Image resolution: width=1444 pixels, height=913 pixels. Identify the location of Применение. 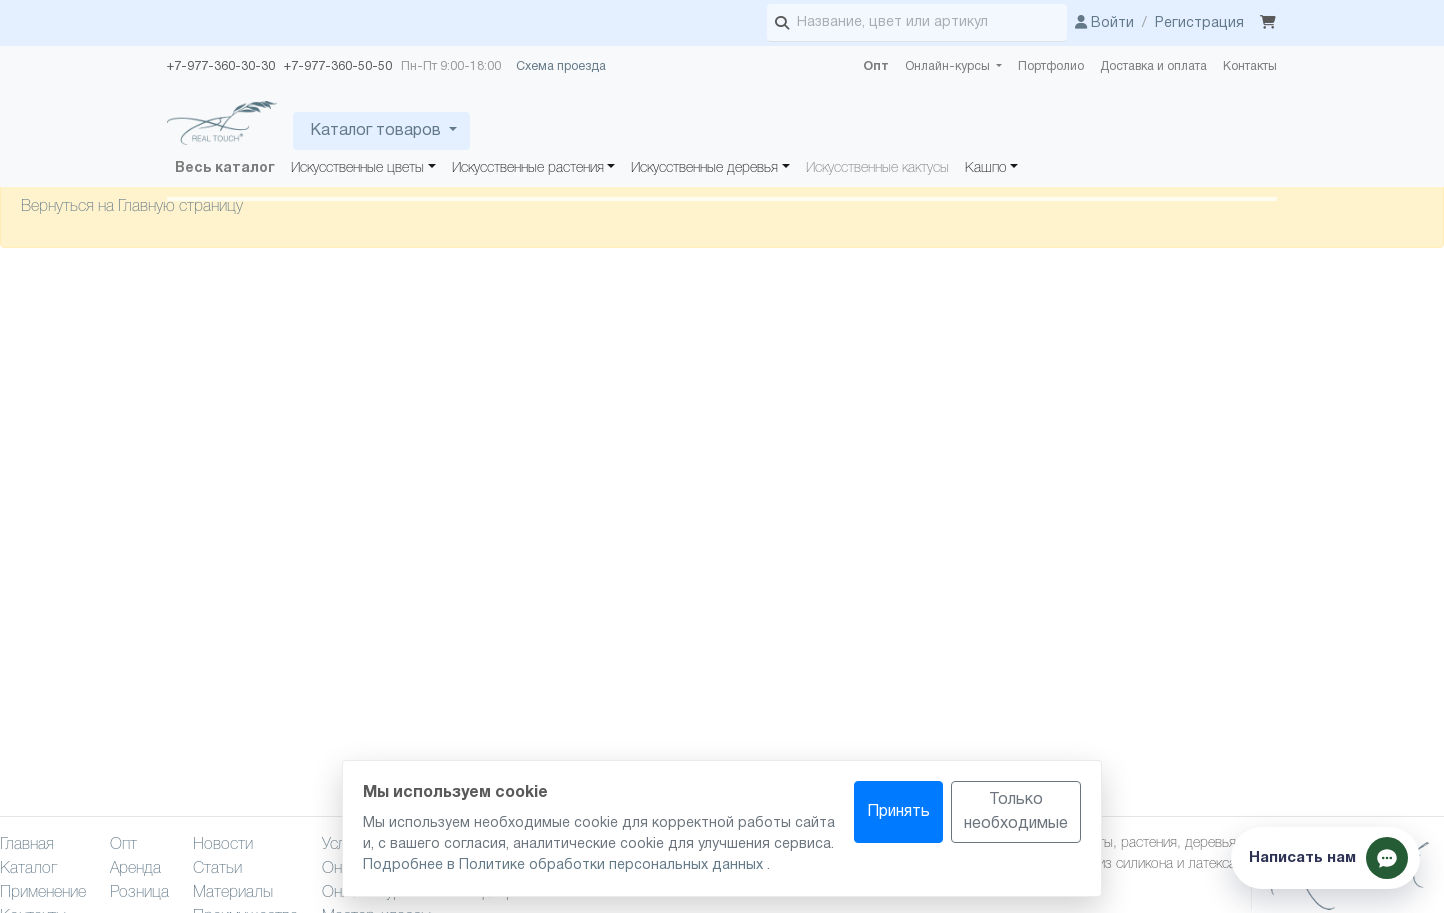
(43, 893).